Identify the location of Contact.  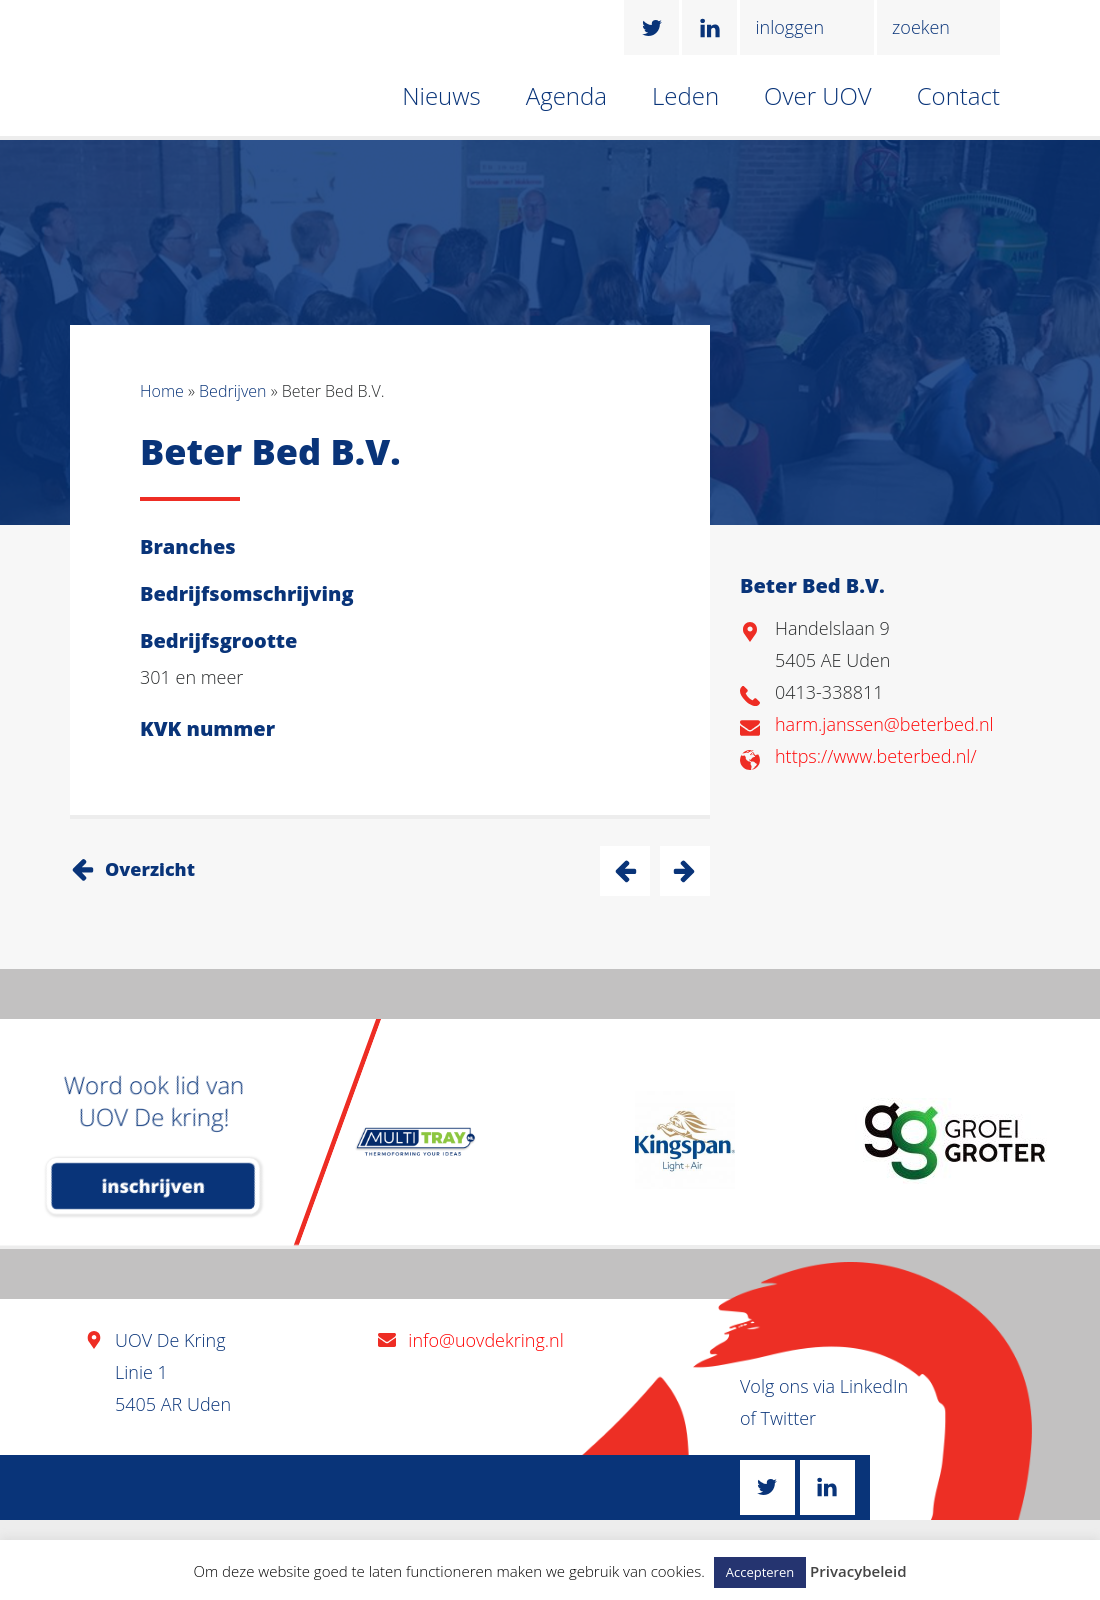
(958, 95).